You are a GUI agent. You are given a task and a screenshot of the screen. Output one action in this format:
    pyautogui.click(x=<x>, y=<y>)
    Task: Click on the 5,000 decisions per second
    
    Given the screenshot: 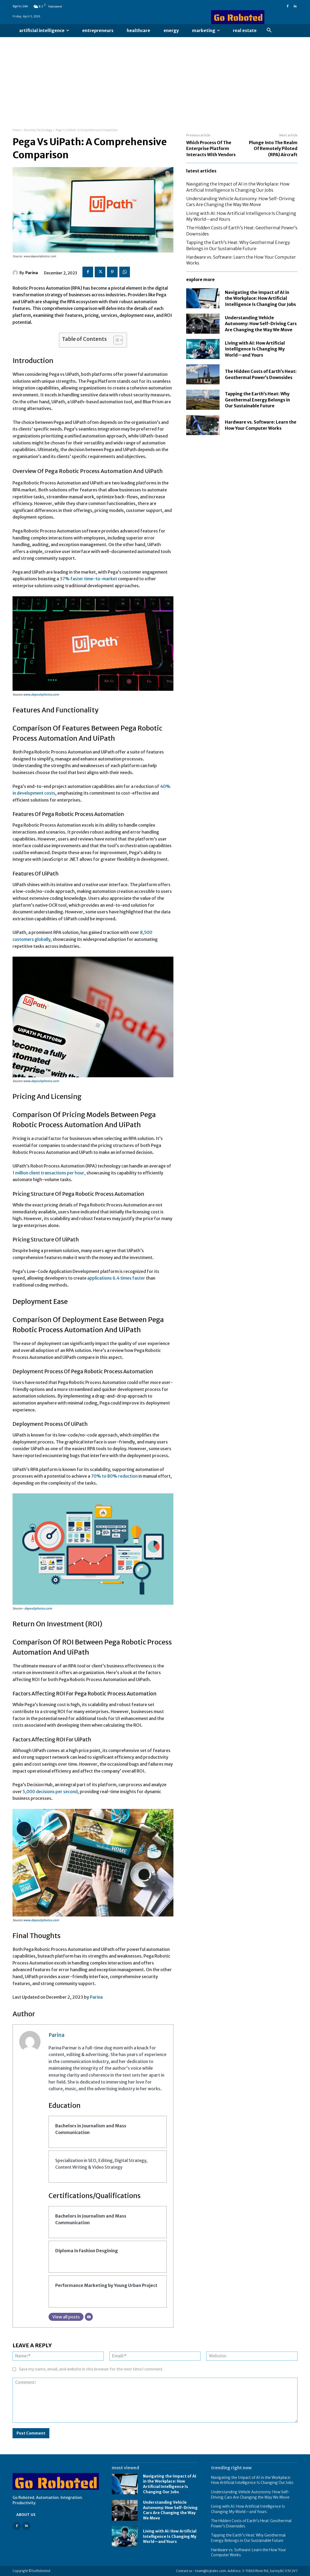 What is the action you would take?
    pyautogui.click(x=50, y=1791)
    